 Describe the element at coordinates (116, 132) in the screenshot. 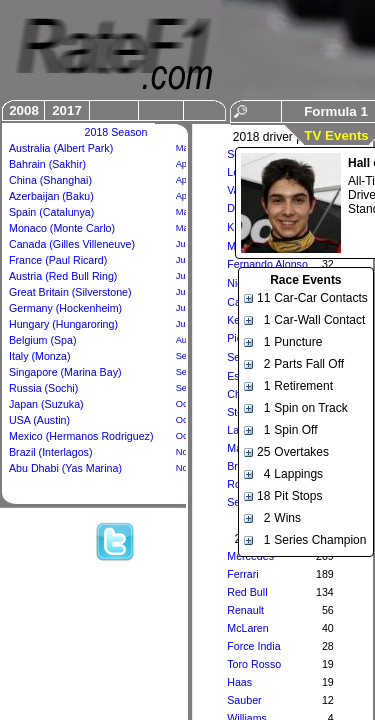

I see `2018 Season` at that location.